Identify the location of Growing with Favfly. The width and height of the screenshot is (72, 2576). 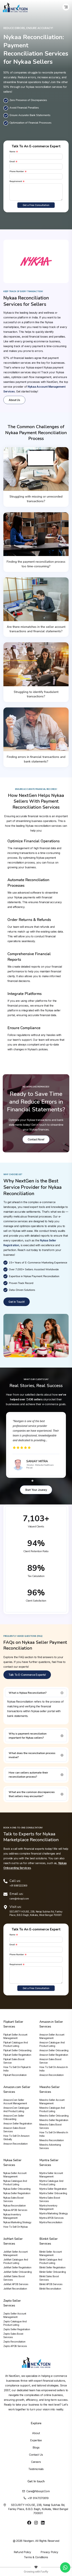
(36, 2571).